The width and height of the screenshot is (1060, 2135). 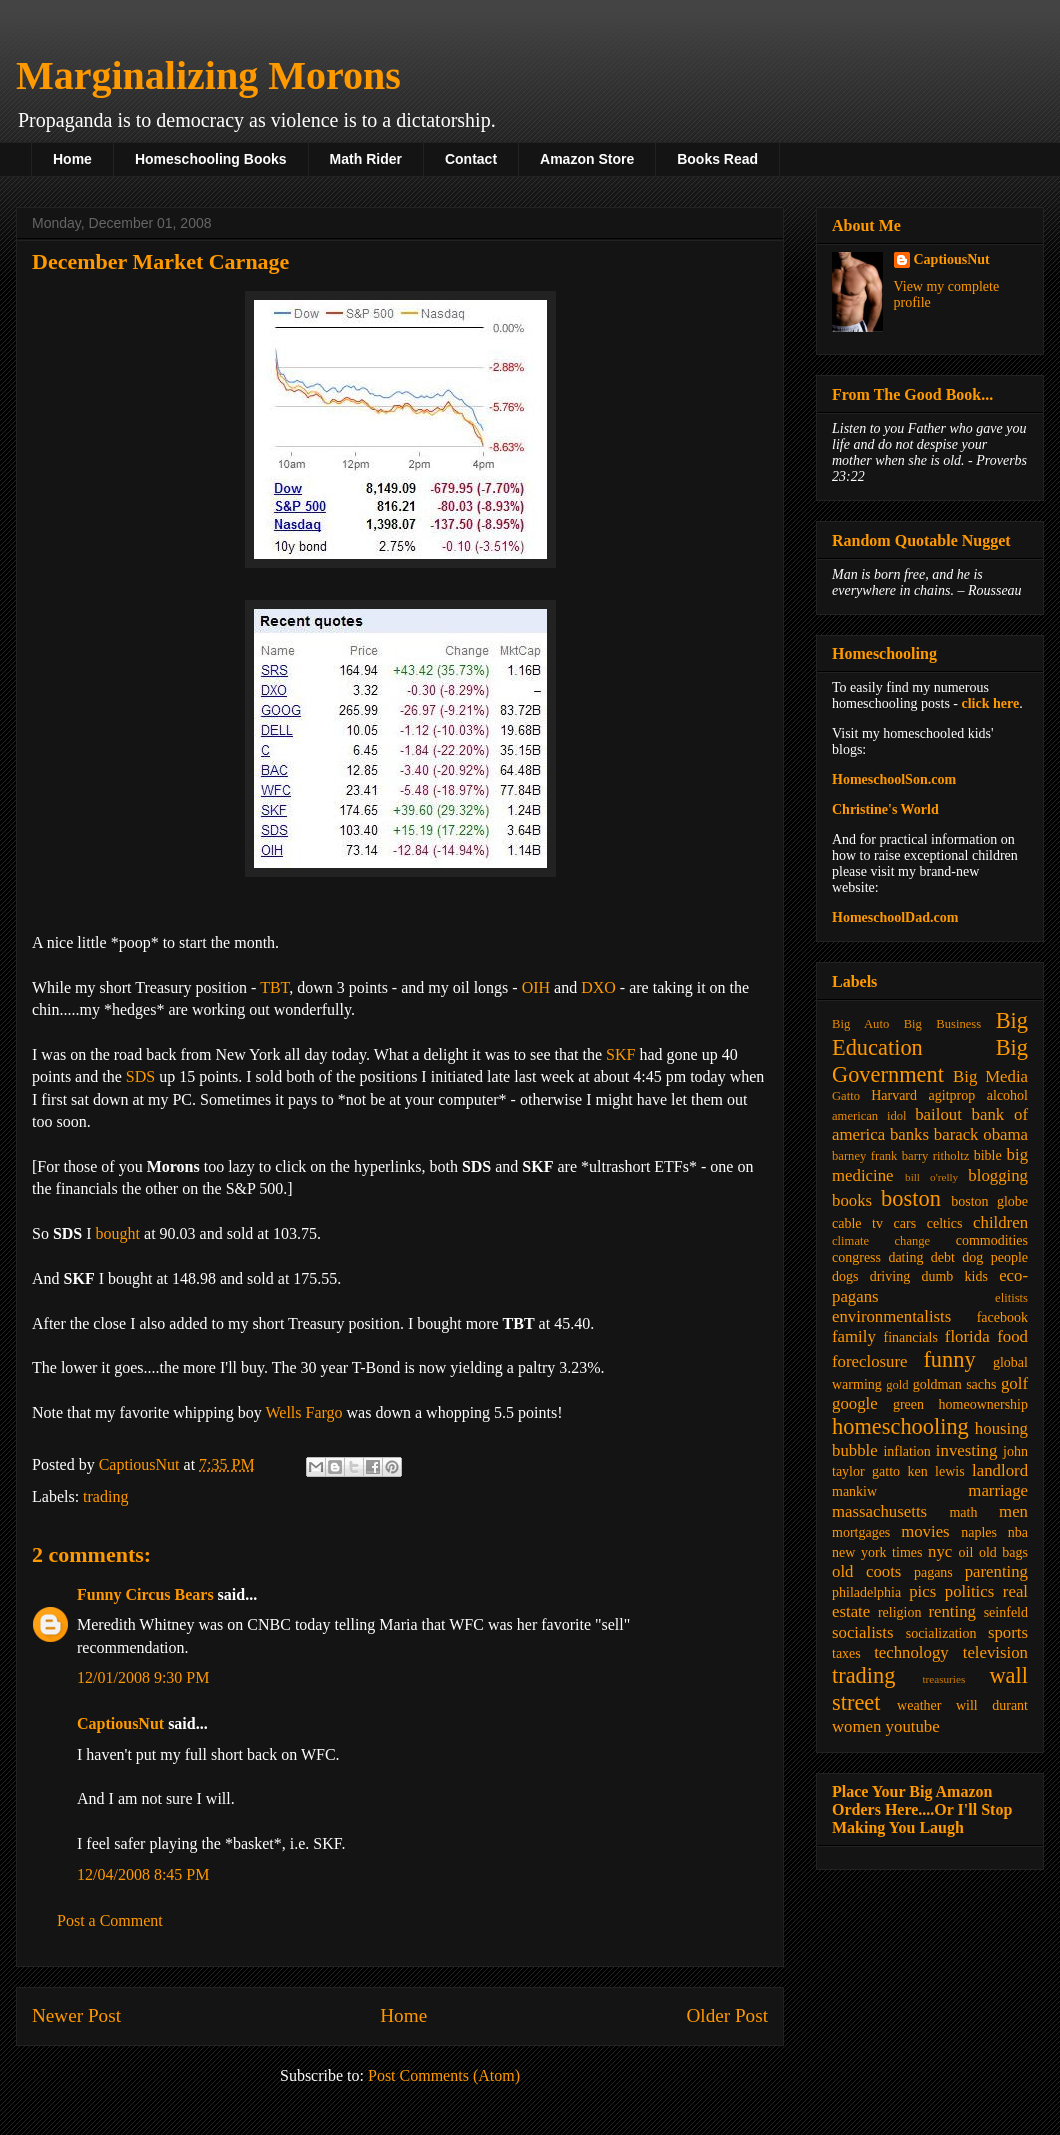 I want to click on dating, so click(x=905, y=1257).